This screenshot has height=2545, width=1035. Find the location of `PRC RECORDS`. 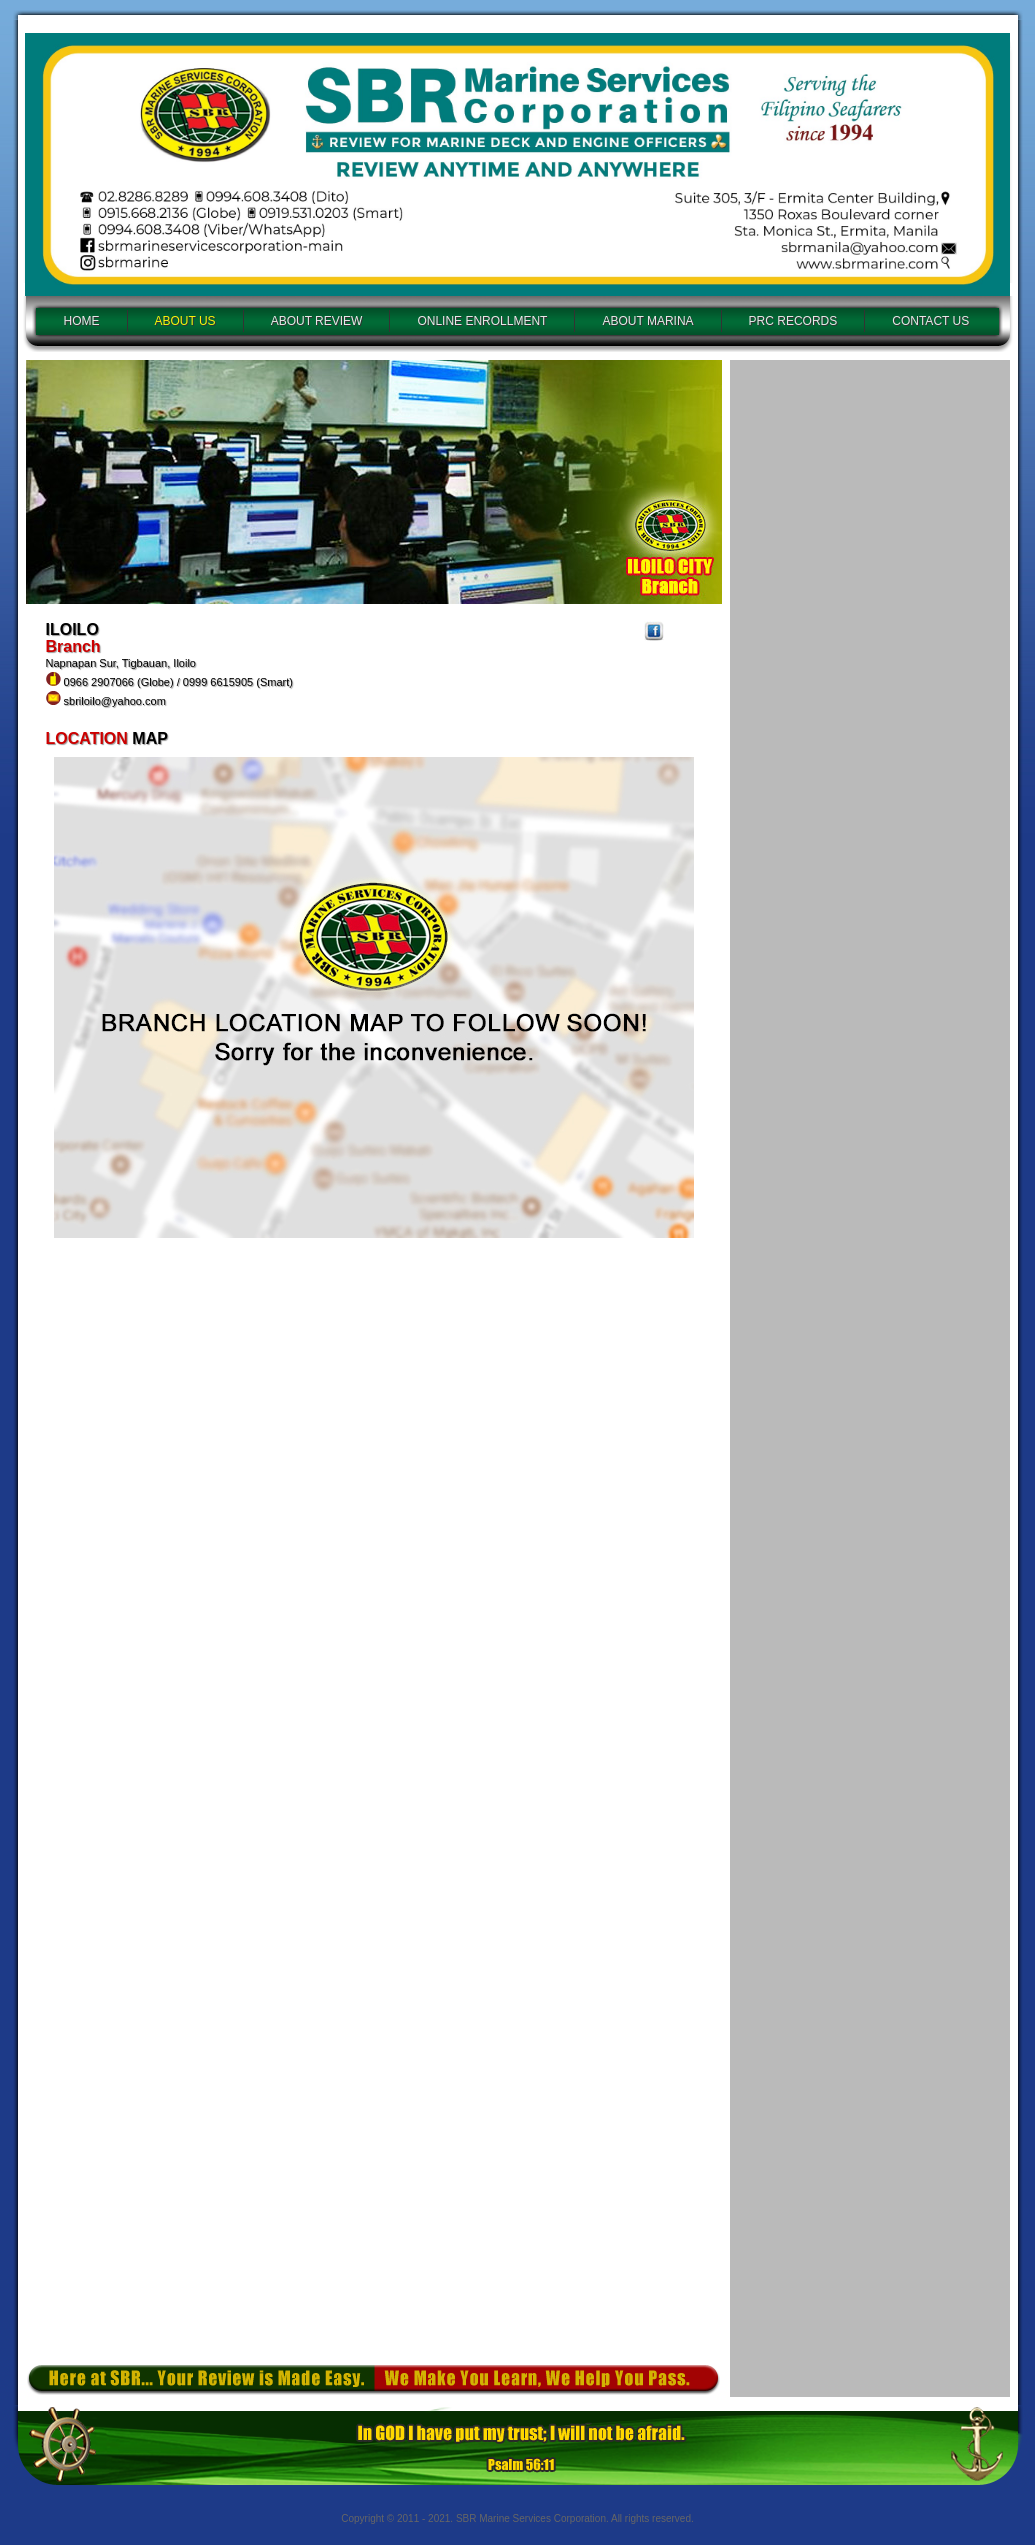

PRC RECORDS is located at coordinates (793, 321).